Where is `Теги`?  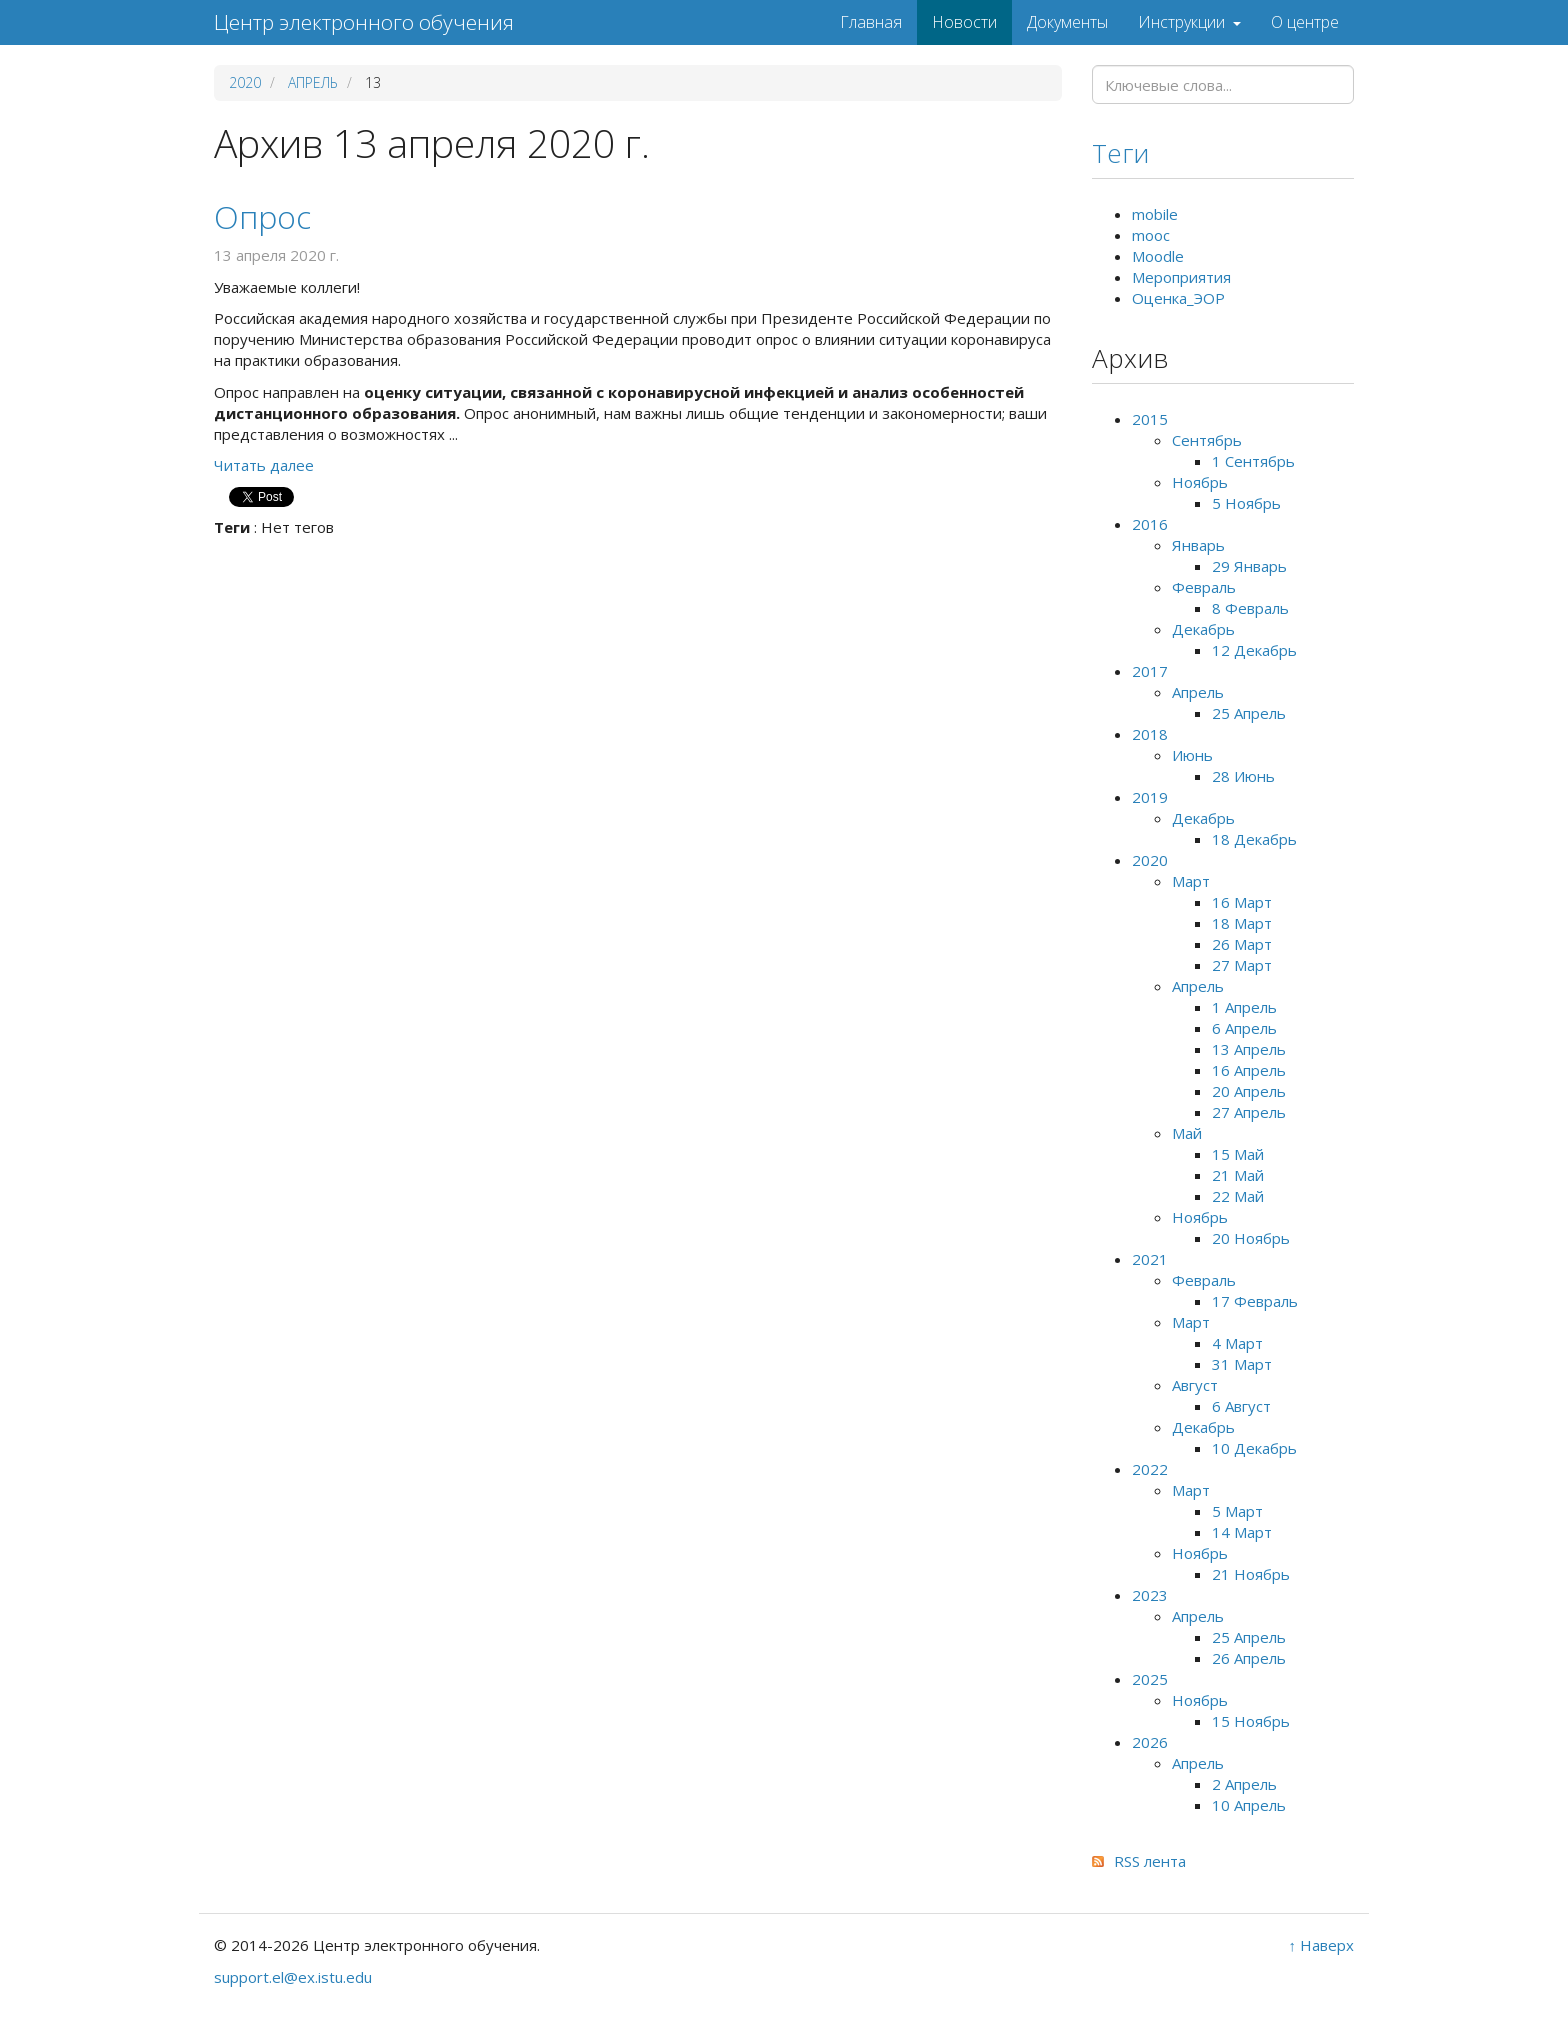
Теги is located at coordinates (1120, 153).